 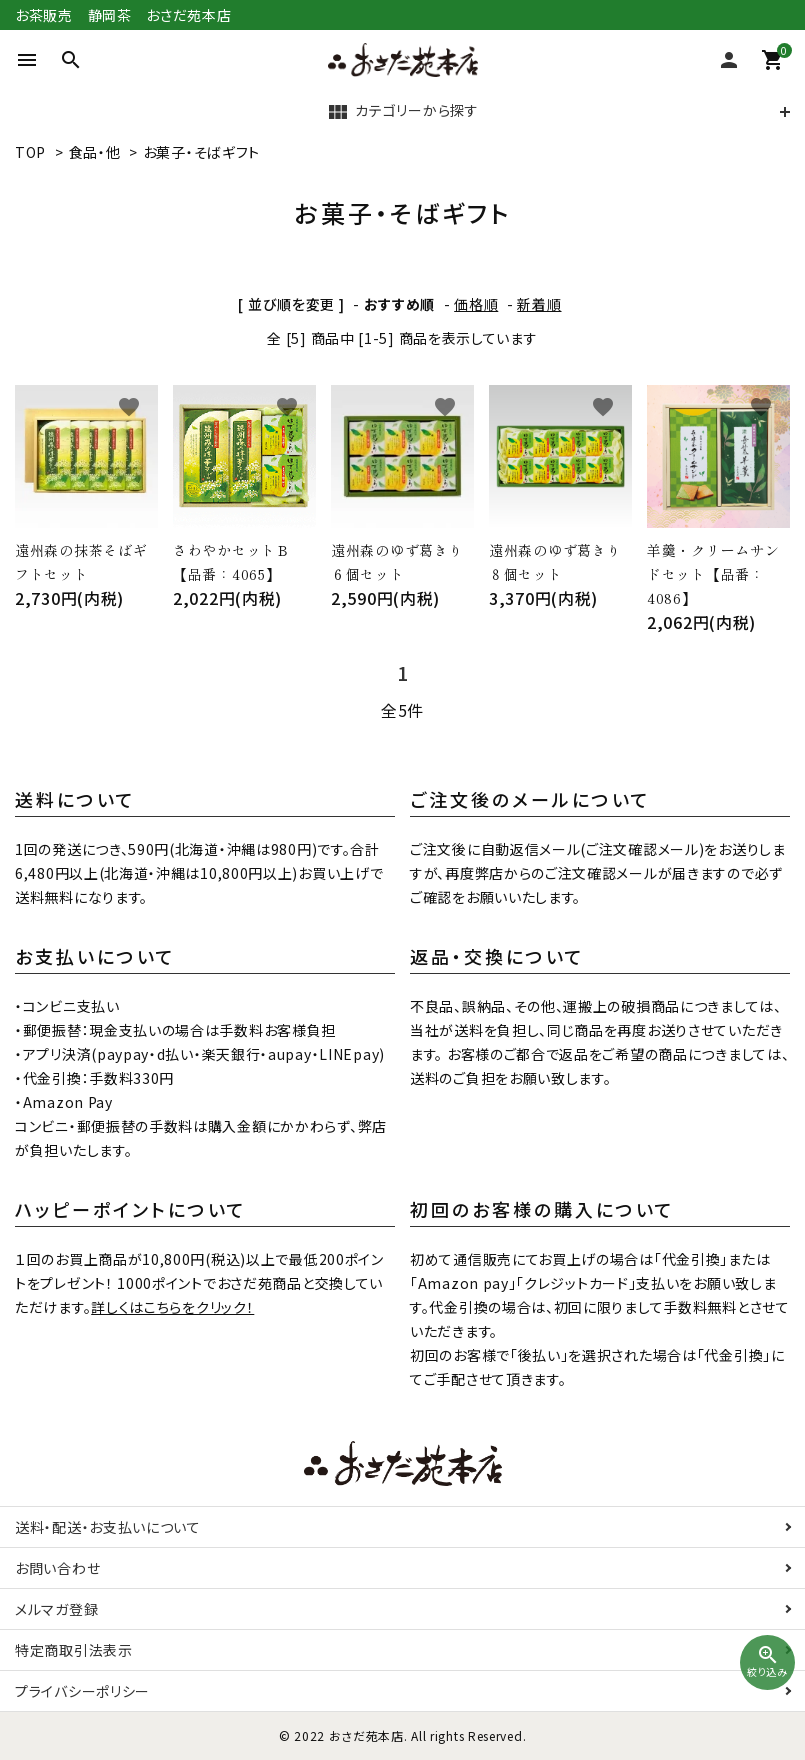 What do you see at coordinates (539, 304) in the screenshot?
I see `新着順` at bounding box center [539, 304].